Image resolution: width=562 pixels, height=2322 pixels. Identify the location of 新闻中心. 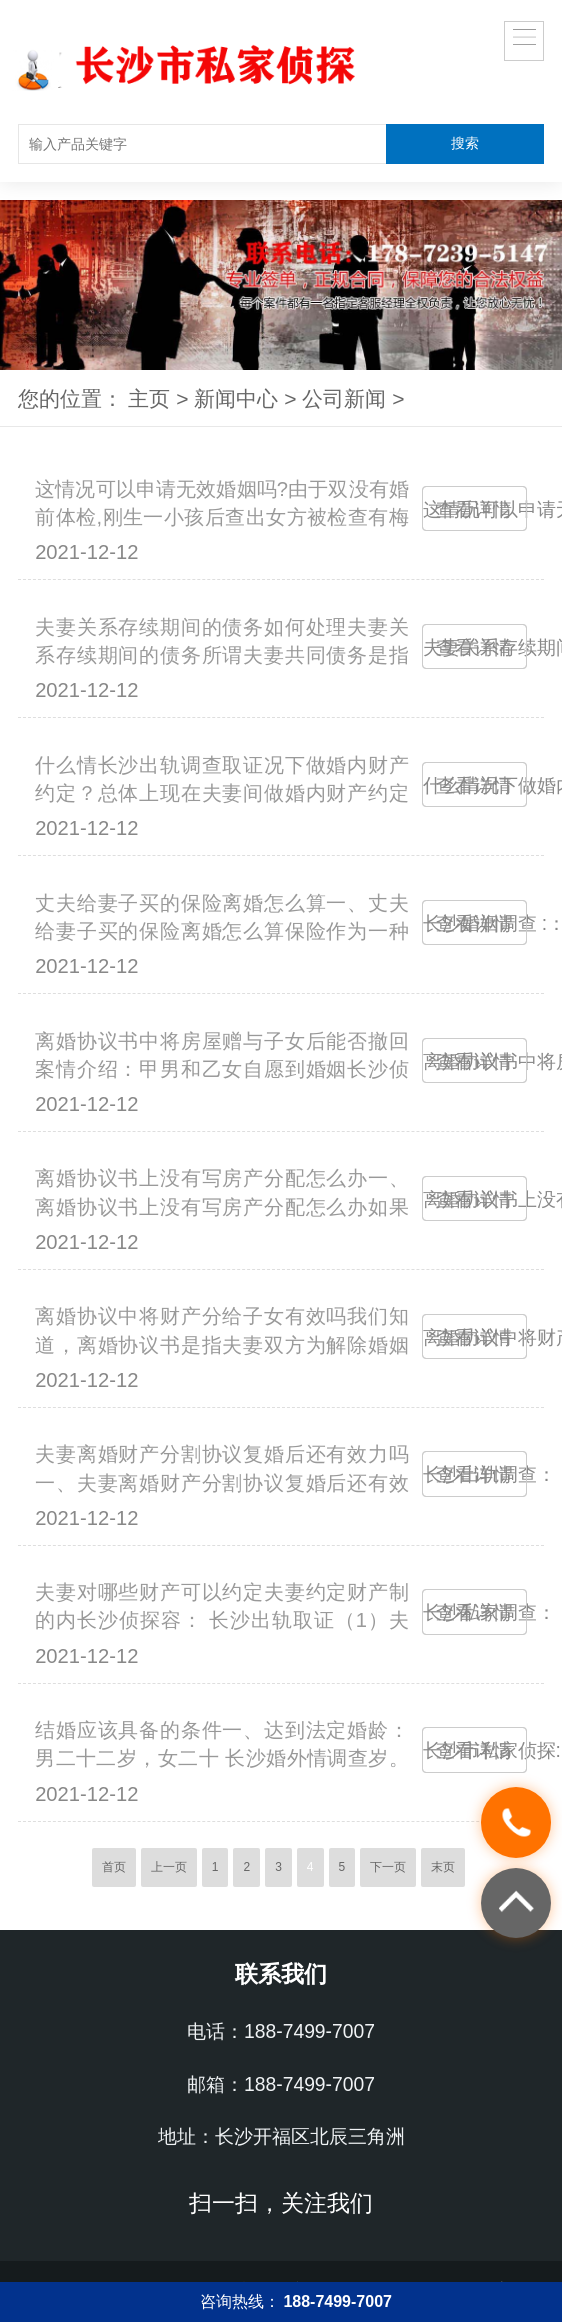
(236, 398).